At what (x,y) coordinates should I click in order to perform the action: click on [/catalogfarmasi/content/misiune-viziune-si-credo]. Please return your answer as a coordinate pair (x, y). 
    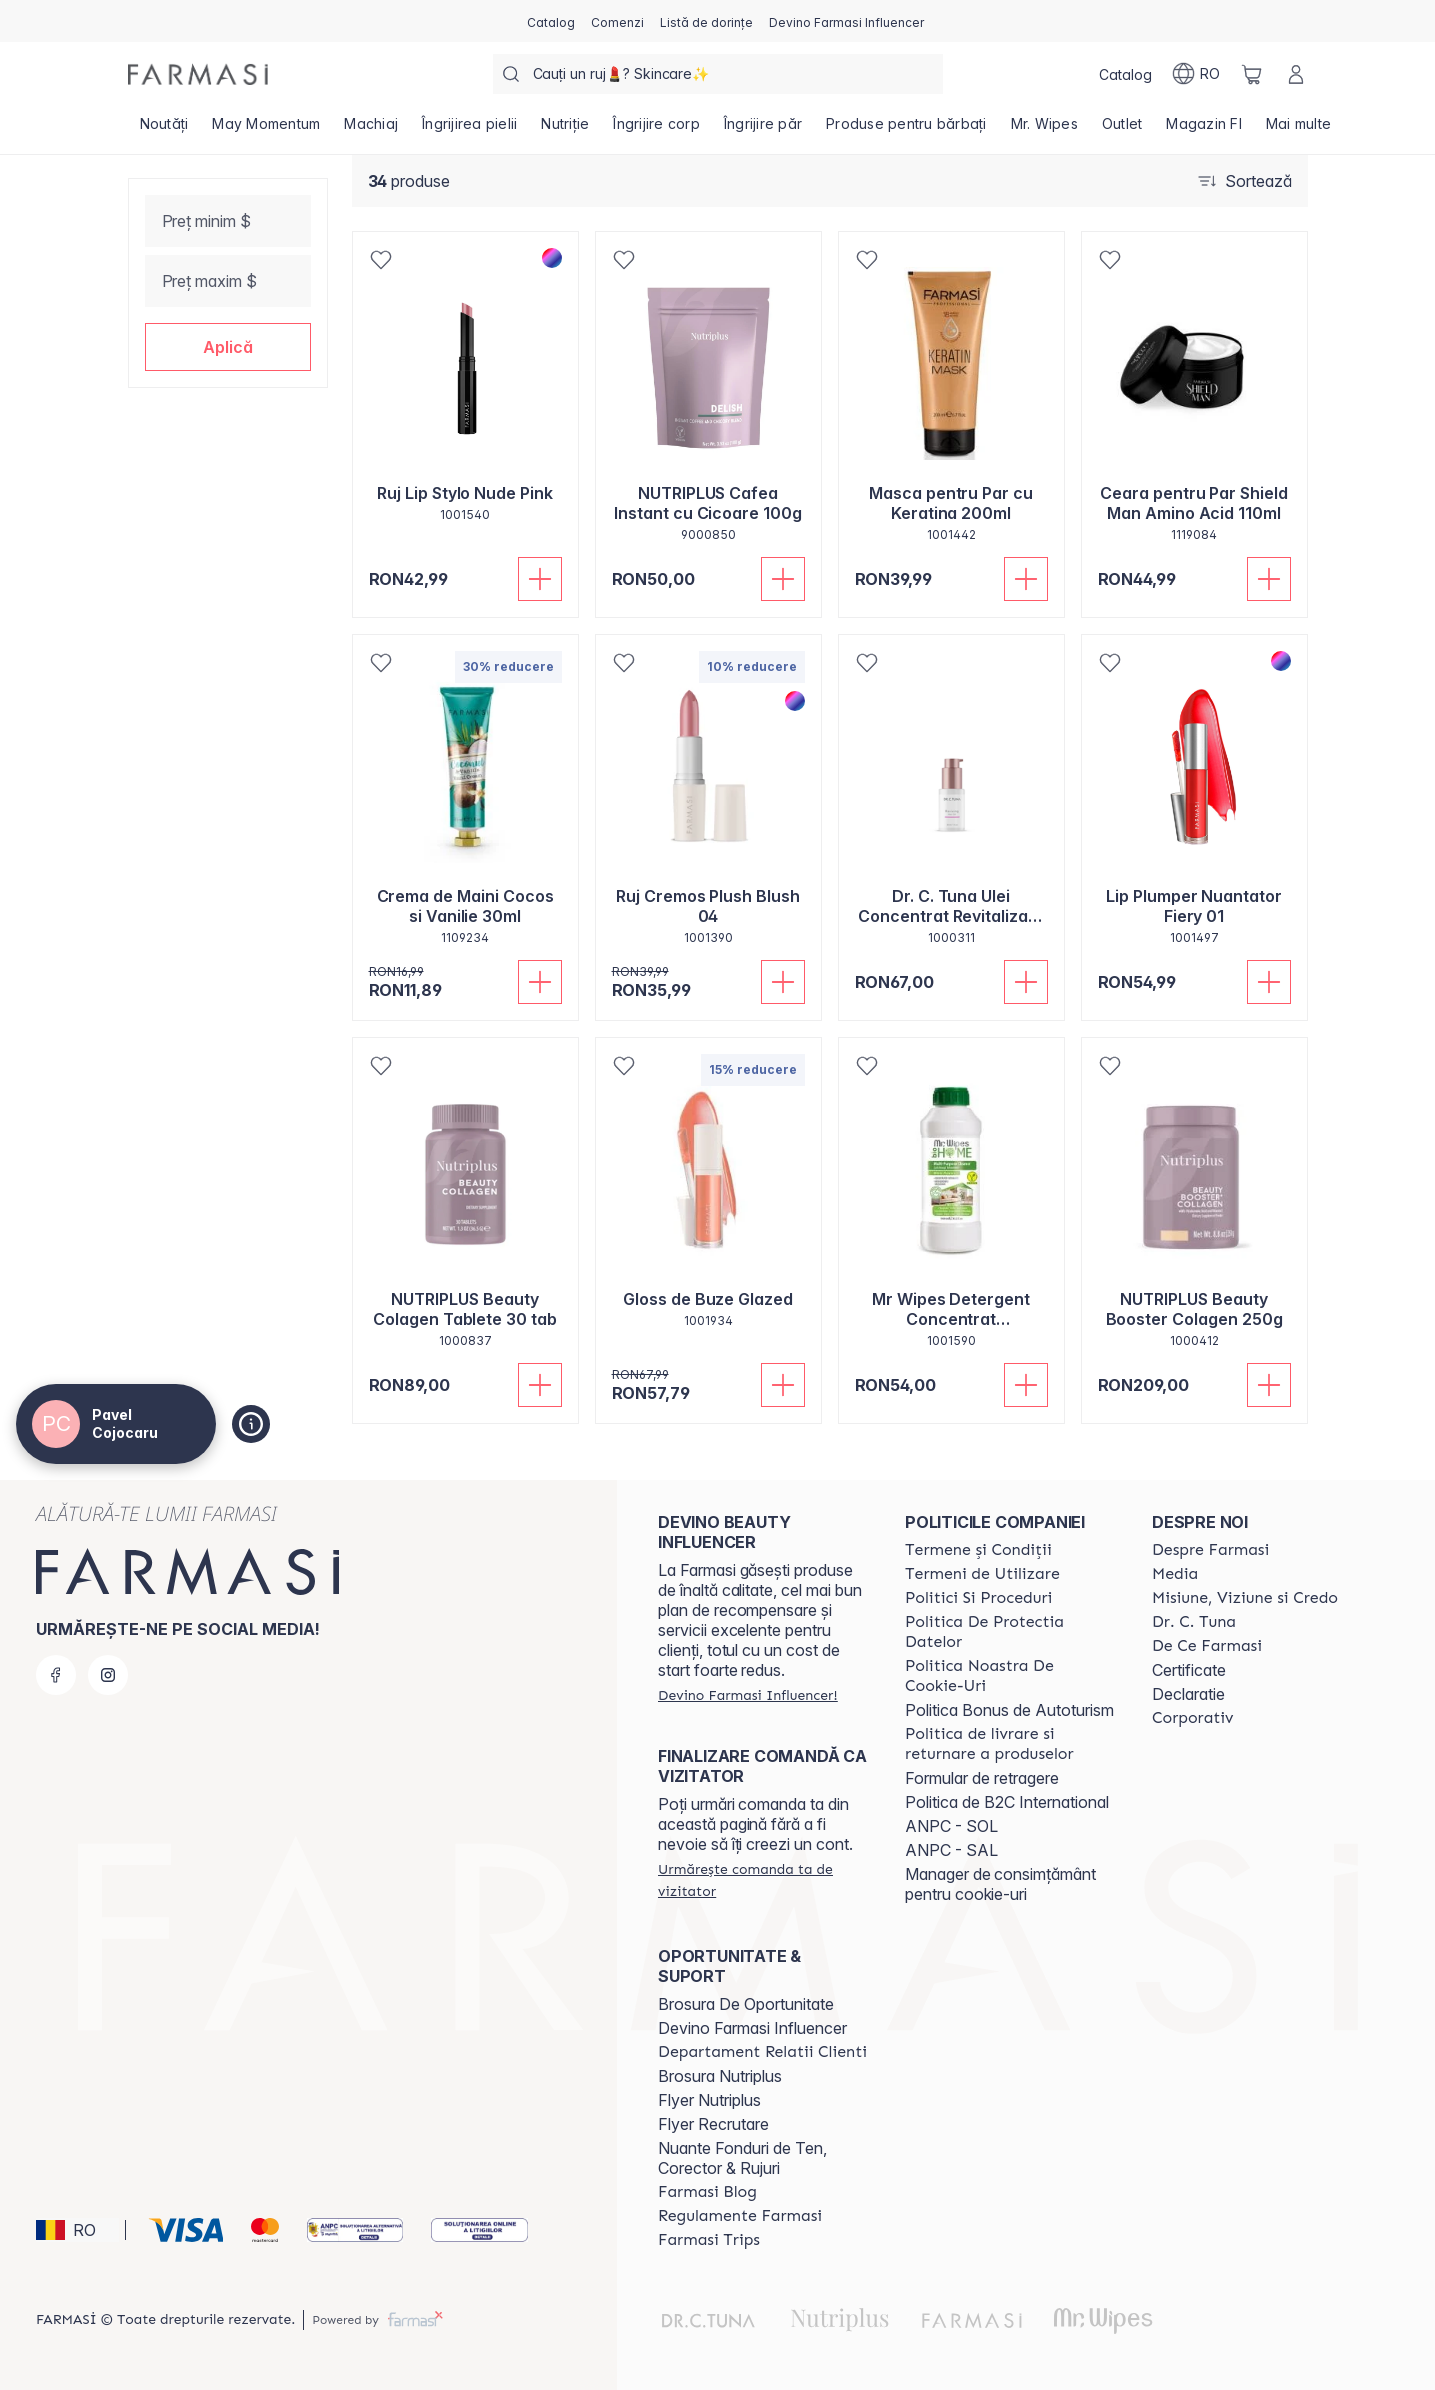
    Looking at the image, I should click on (1245, 1598).